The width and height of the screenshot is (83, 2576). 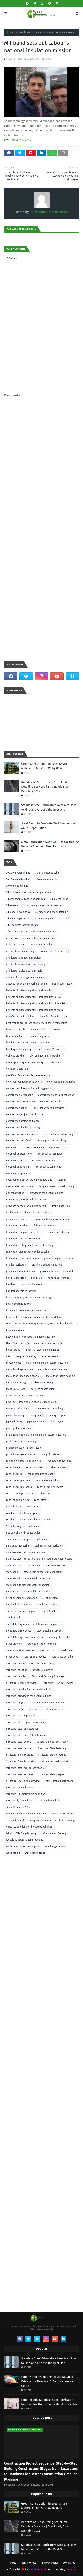 I want to click on house structure repair, so click(x=18, y=1304).